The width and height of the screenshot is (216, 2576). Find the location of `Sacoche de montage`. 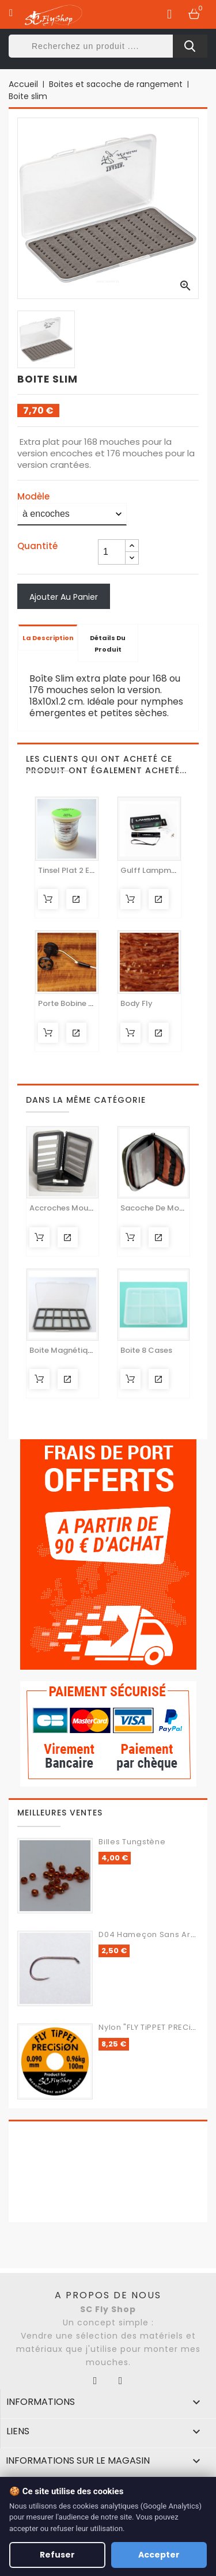

Sacoche de montage is located at coordinates (161, 1207).